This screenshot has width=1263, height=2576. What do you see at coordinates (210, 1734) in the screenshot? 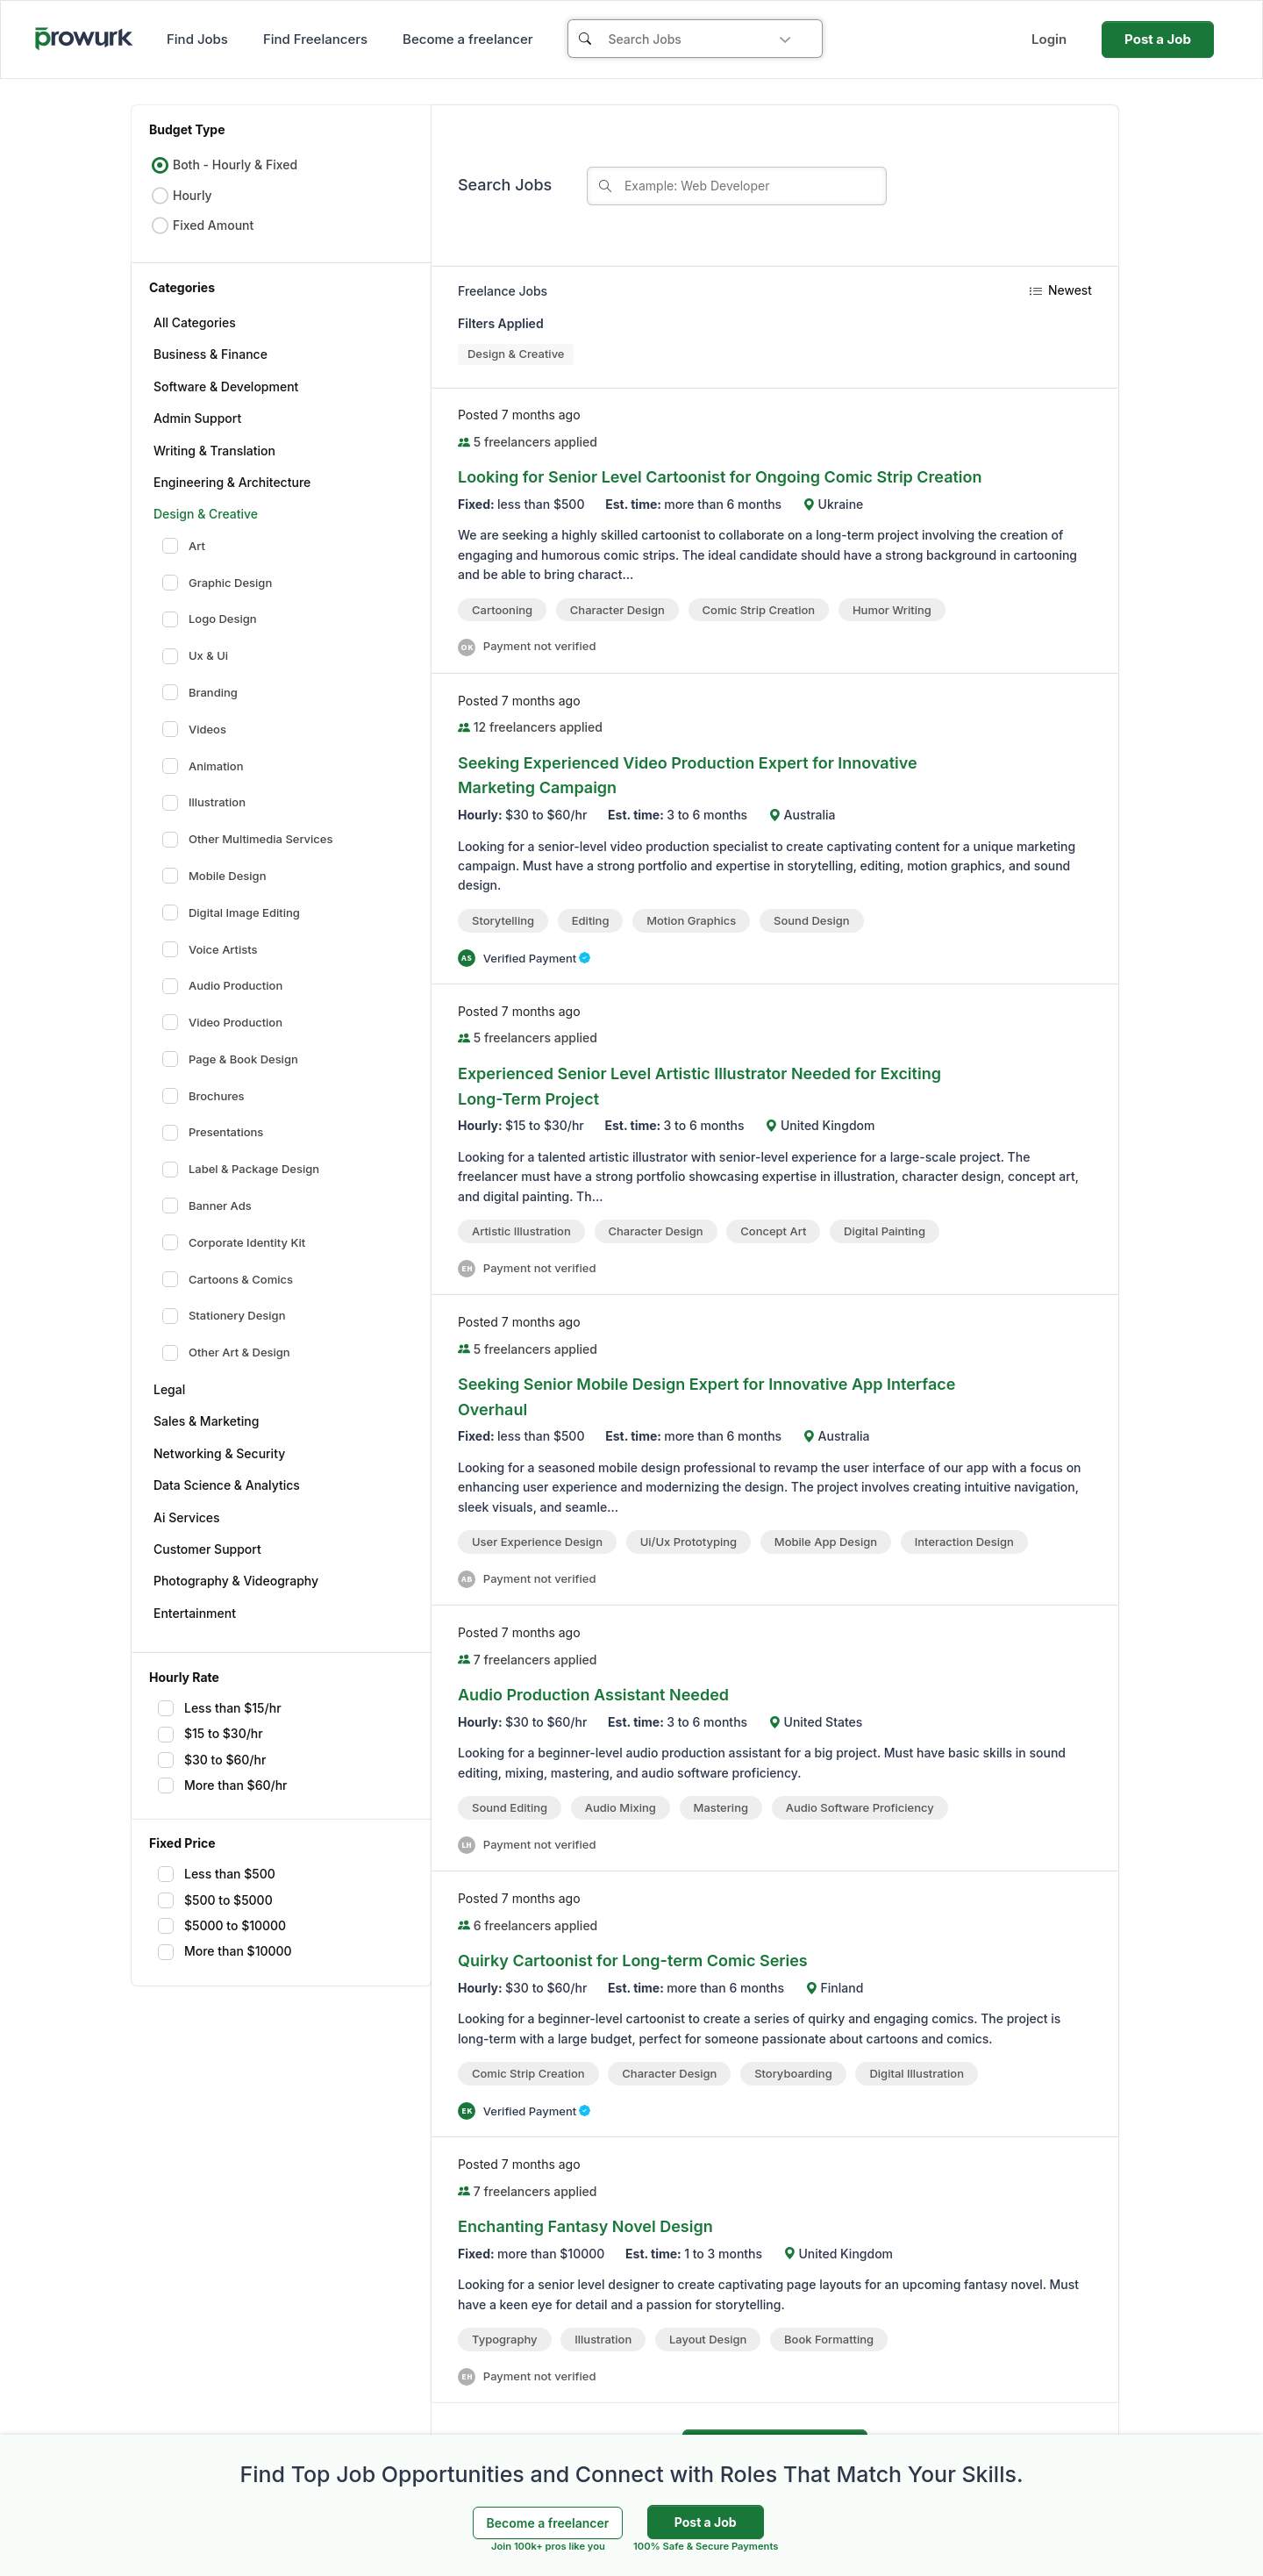
I see `$15 to $30/hr` at bounding box center [210, 1734].